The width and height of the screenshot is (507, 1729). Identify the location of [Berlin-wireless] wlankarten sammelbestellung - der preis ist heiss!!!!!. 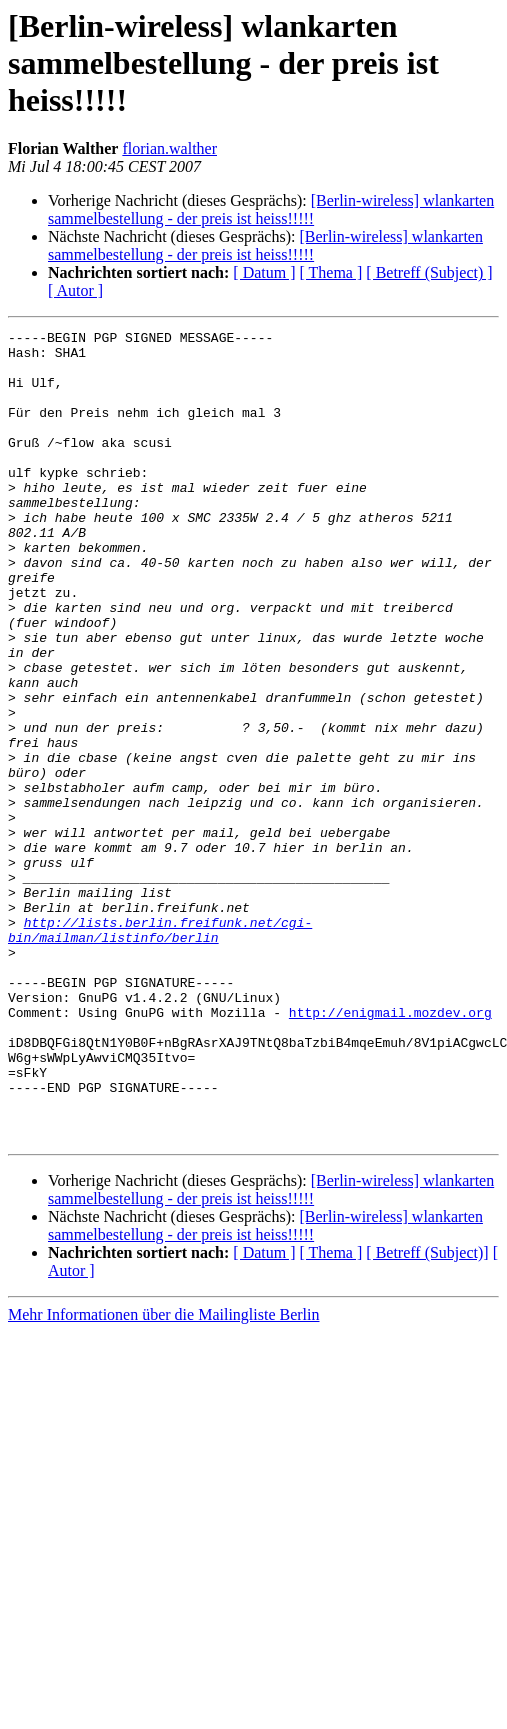
(271, 209).